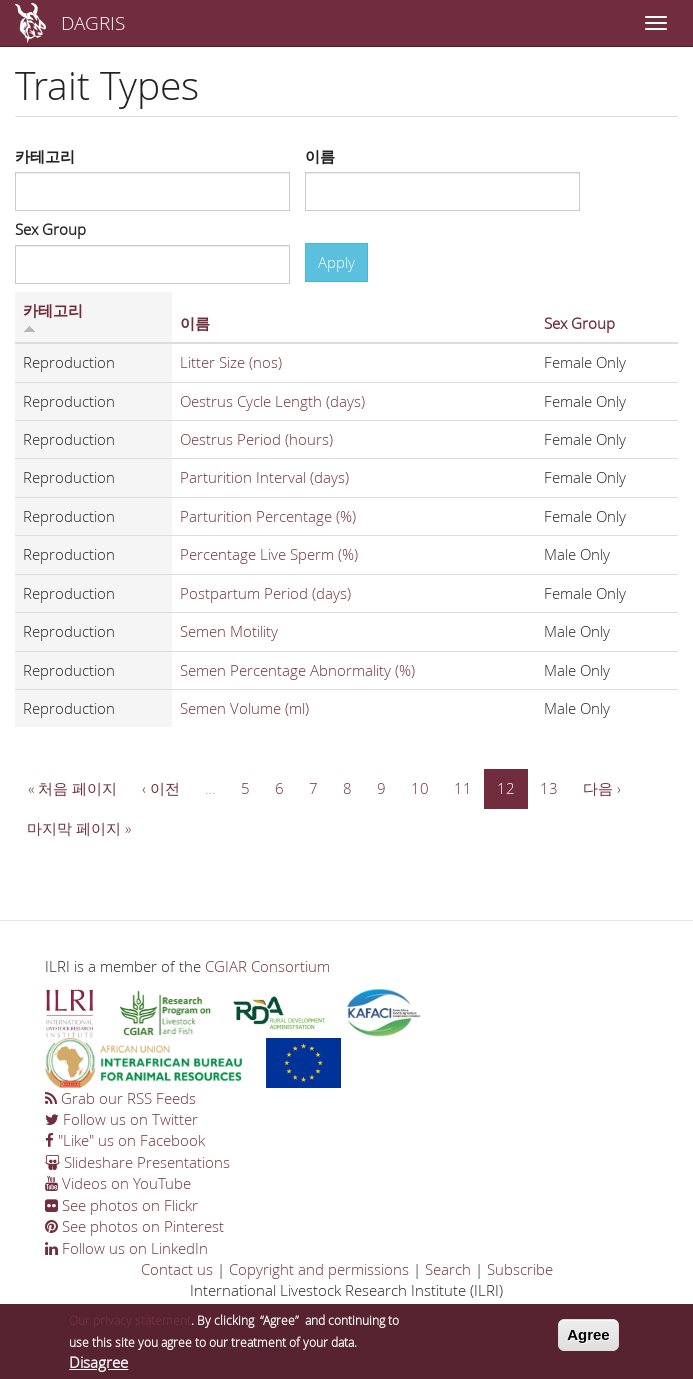 This screenshot has width=693, height=1379. What do you see at coordinates (126, 1248) in the screenshot?
I see `Follow us on LinkedIn` at bounding box center [126, 1248].